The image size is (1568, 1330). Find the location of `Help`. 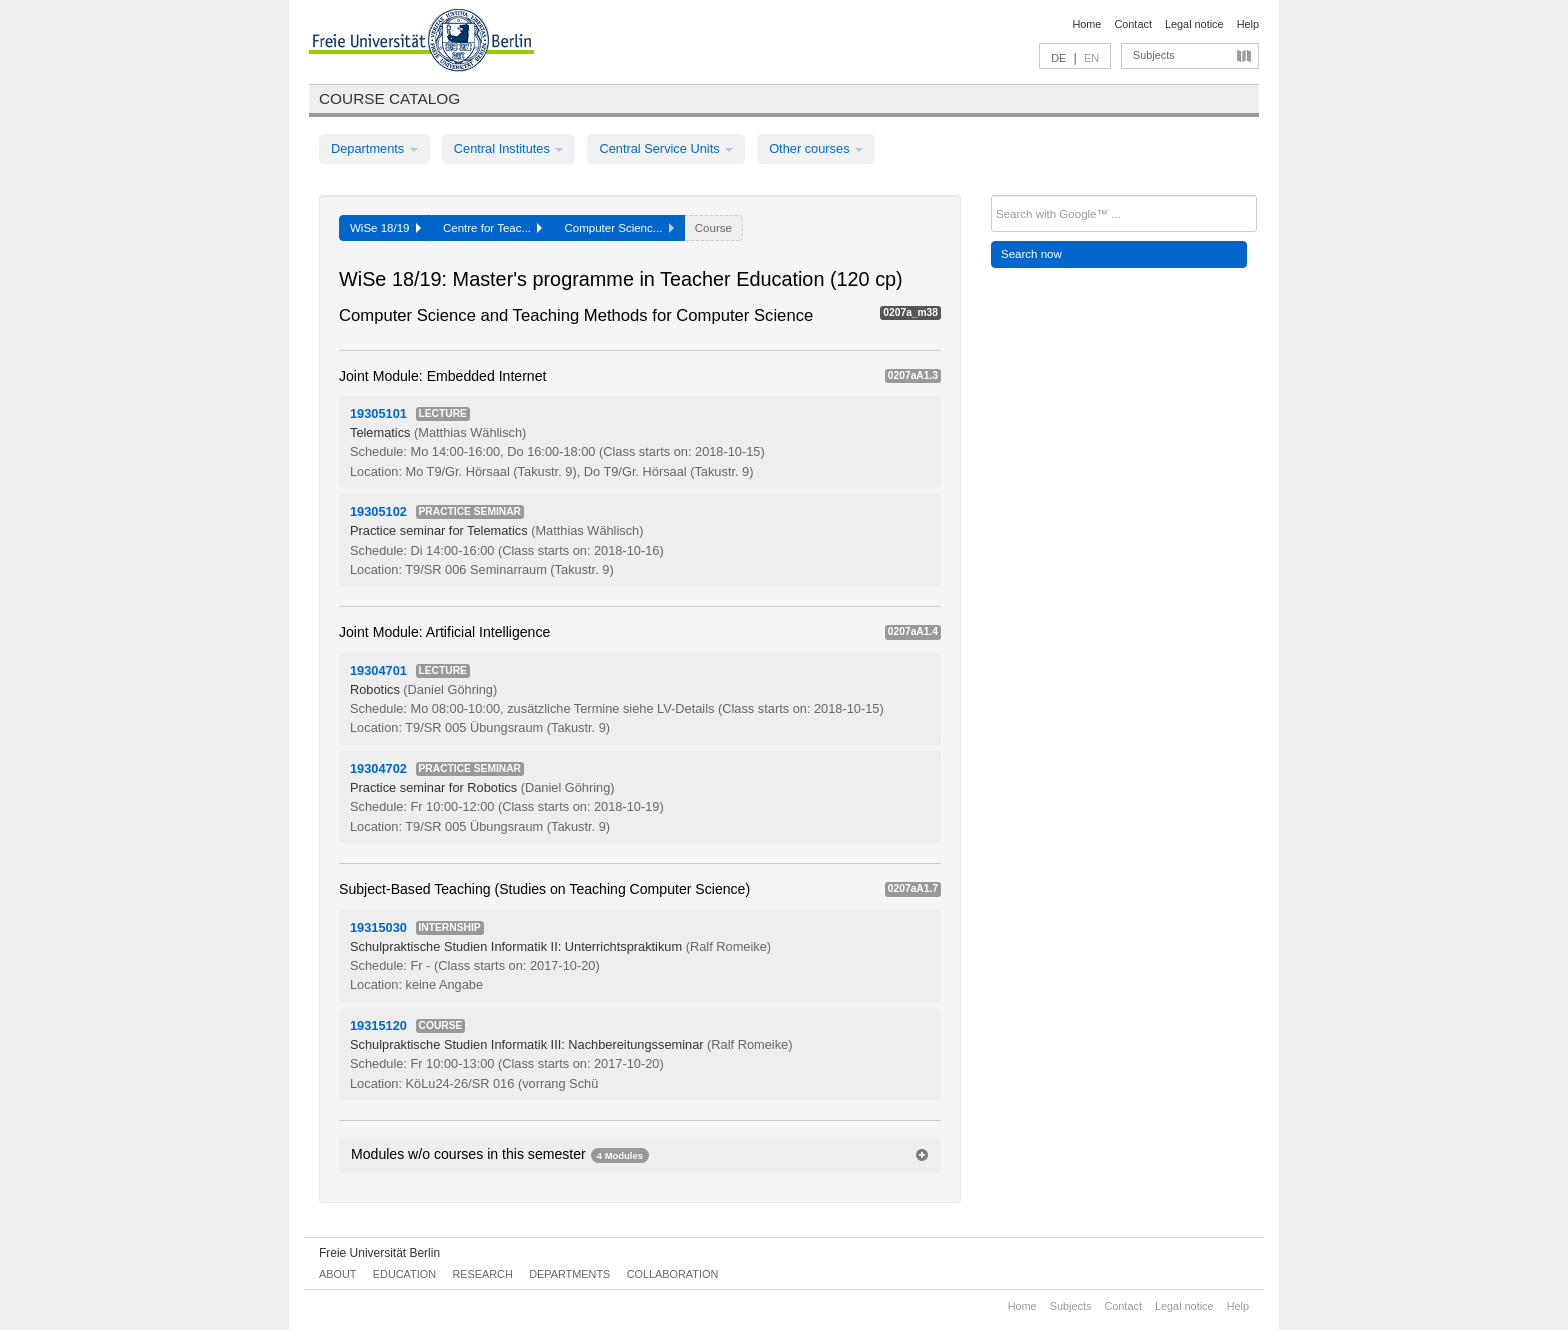

Help is located at coordinates (1248, 24).